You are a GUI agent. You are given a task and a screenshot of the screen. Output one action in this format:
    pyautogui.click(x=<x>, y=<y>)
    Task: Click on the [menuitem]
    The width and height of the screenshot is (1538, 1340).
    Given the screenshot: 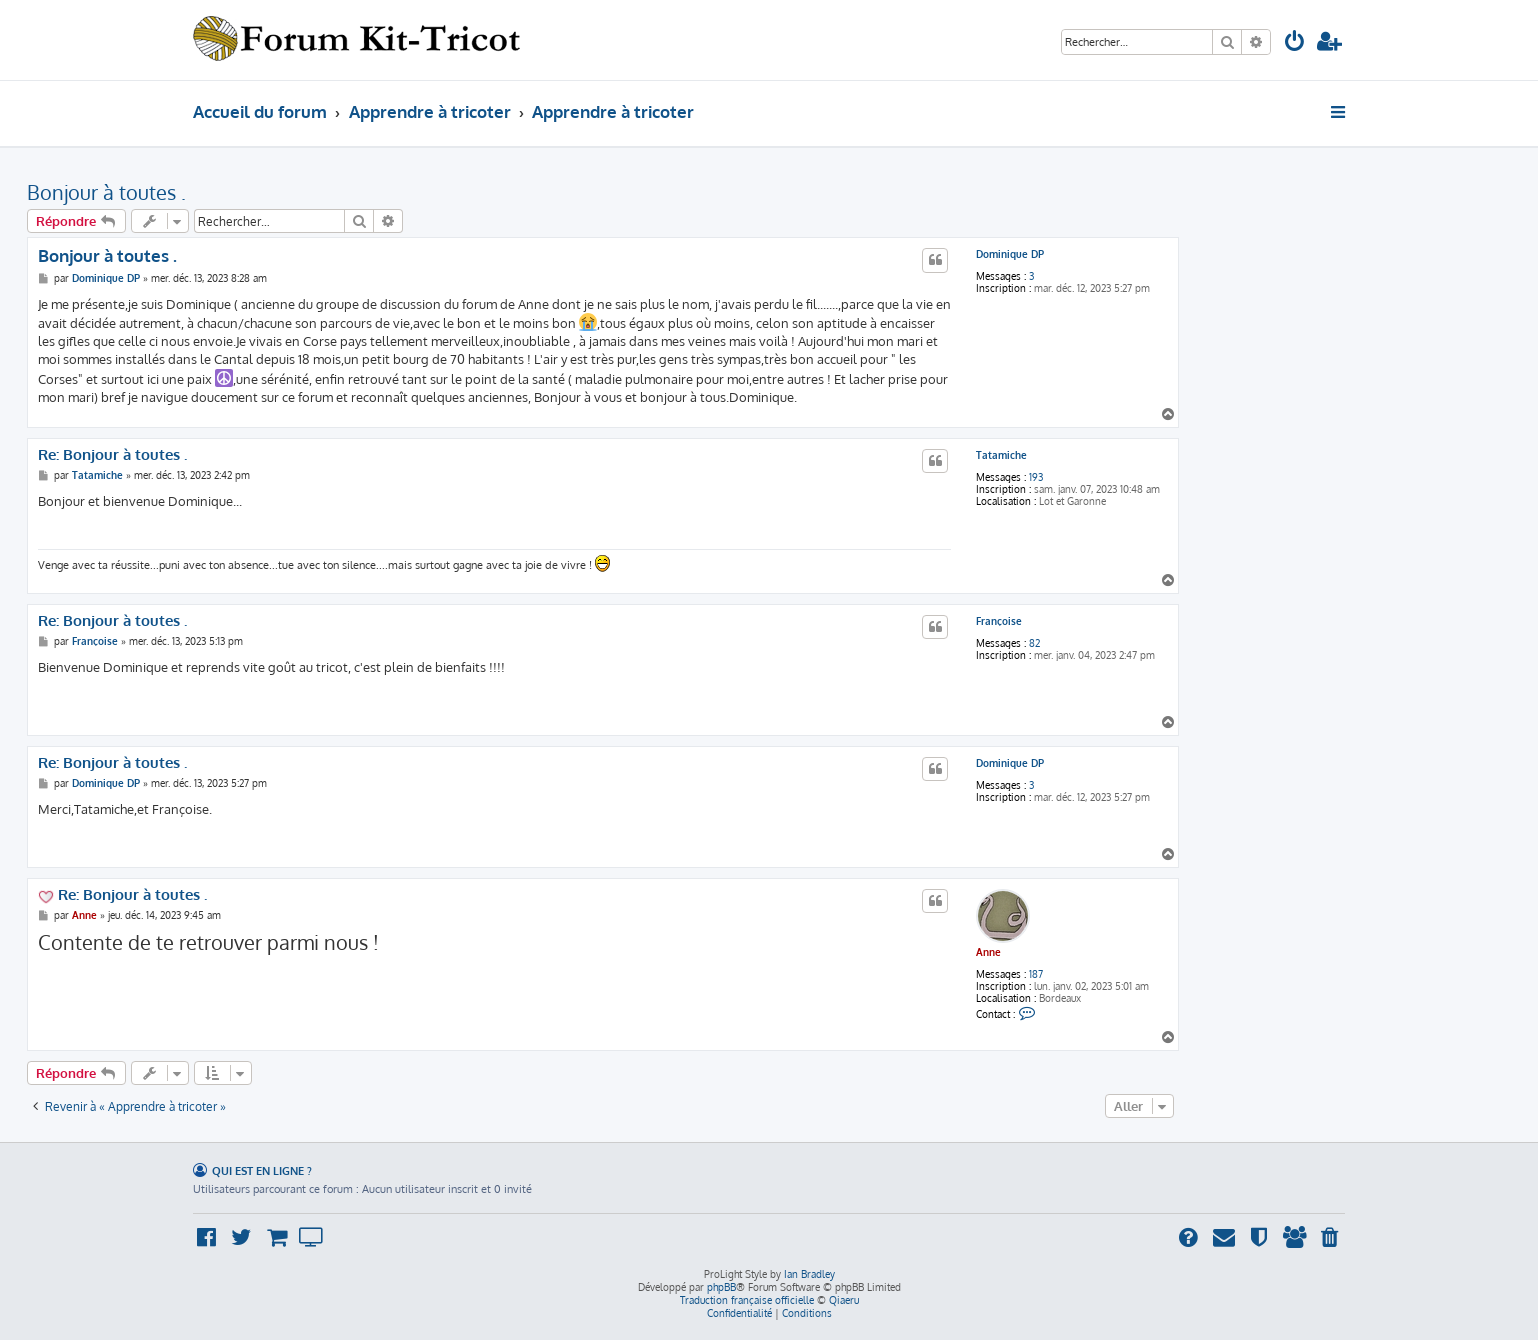 What is the action you would take?
    pyautogui.click(x=1295, y=43)
    